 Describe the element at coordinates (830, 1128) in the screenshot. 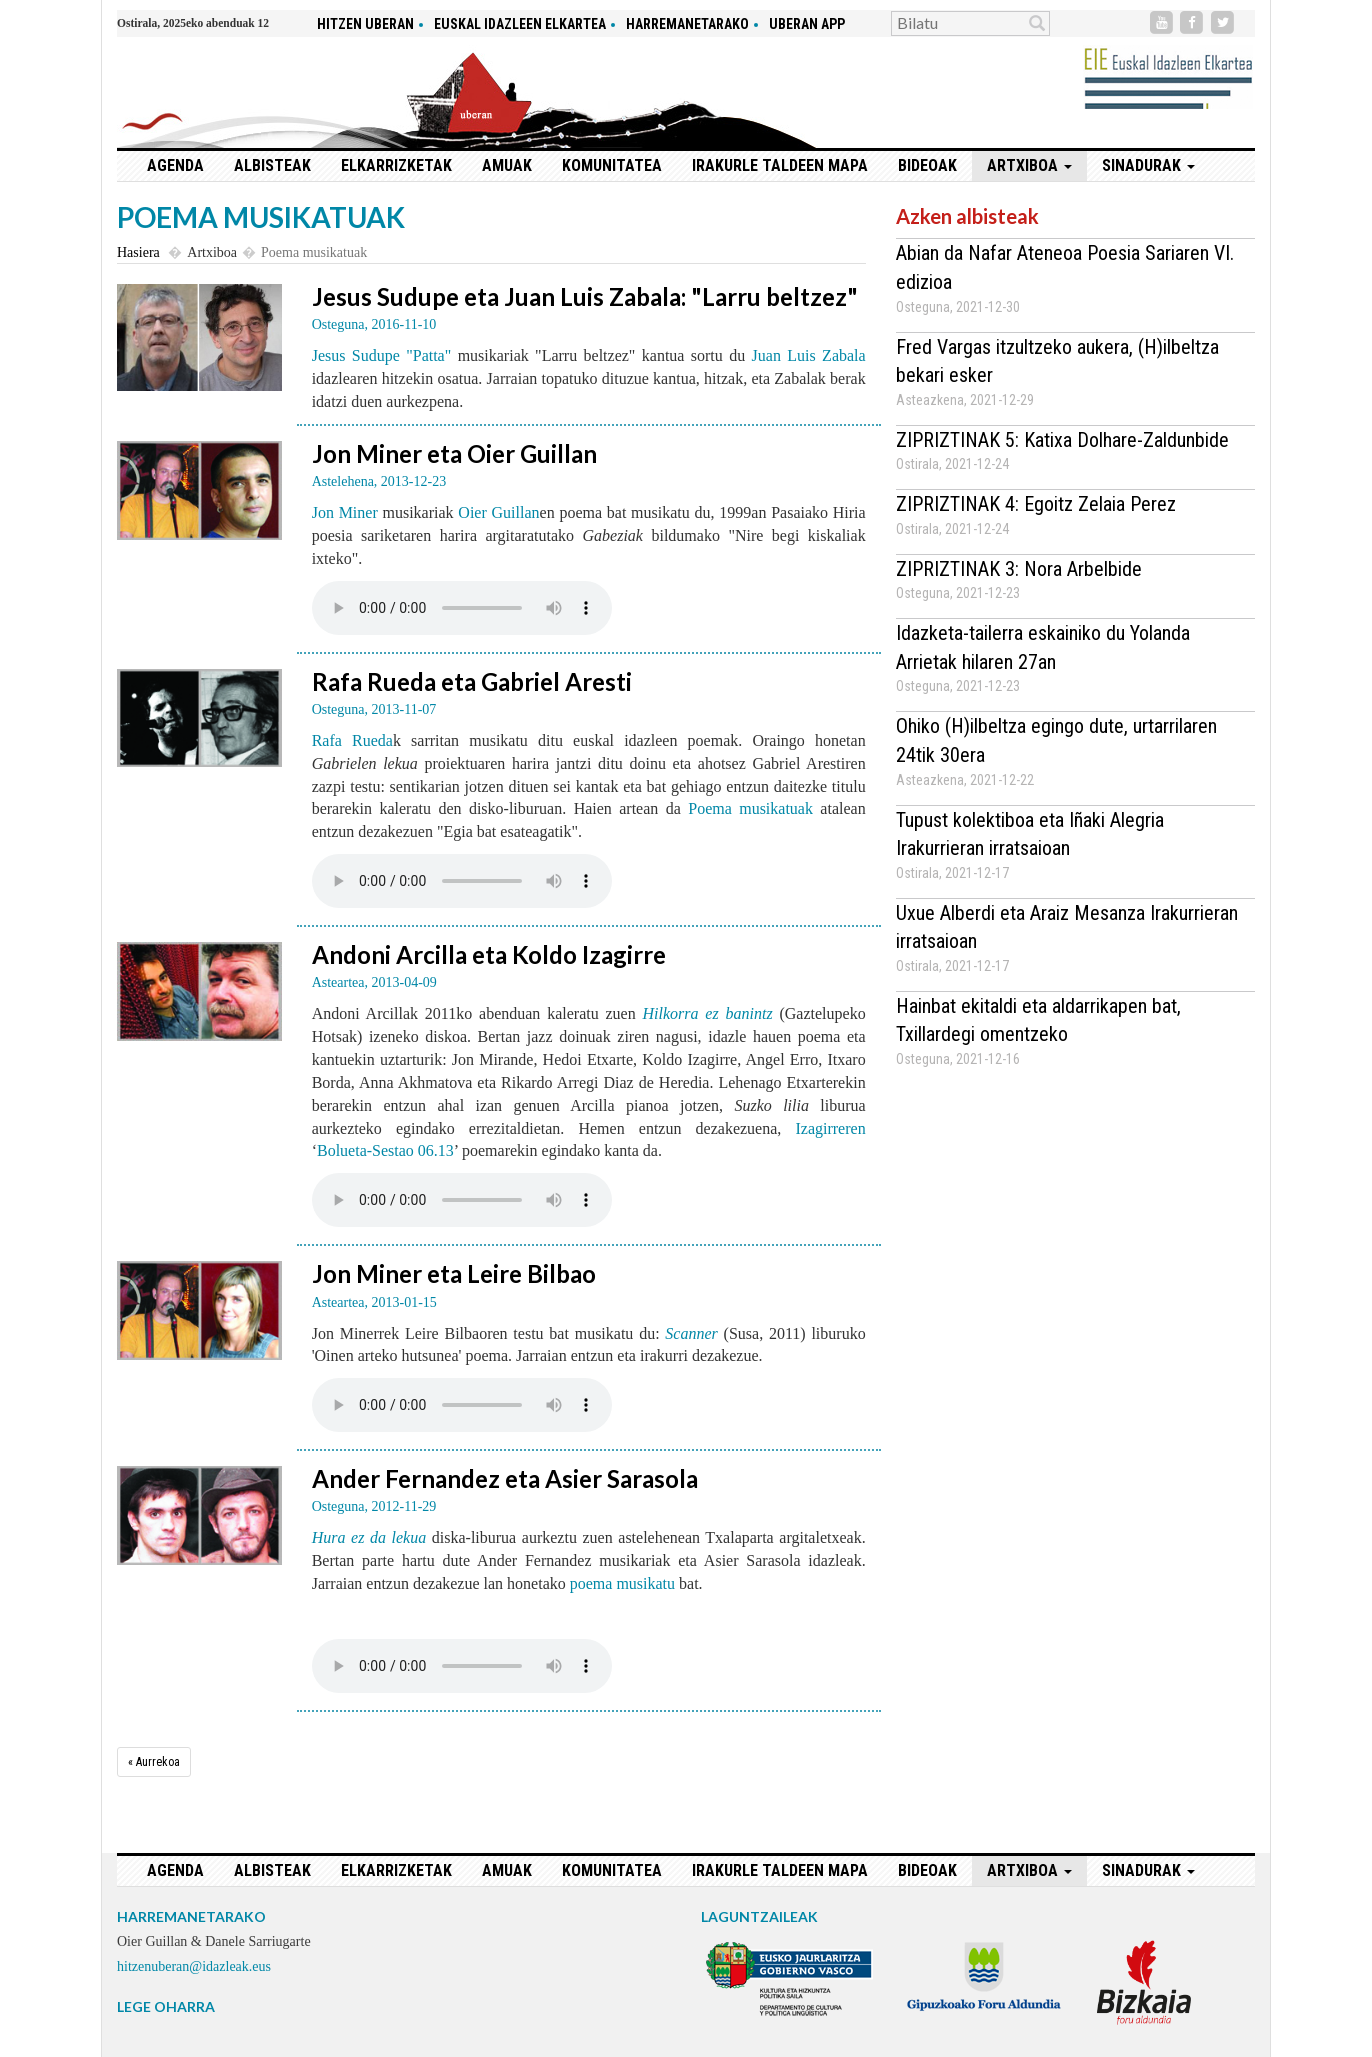

I see `Izagirreren` at that location.